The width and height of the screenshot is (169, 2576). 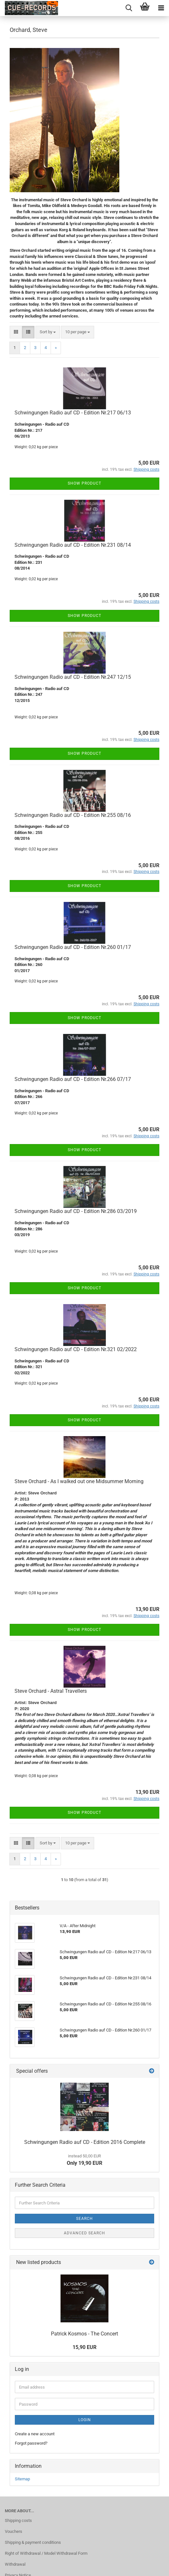 I want to click on Schwingungen Radio auf CD - Edition Nr.231 08/14, so click(x=73, y=545).